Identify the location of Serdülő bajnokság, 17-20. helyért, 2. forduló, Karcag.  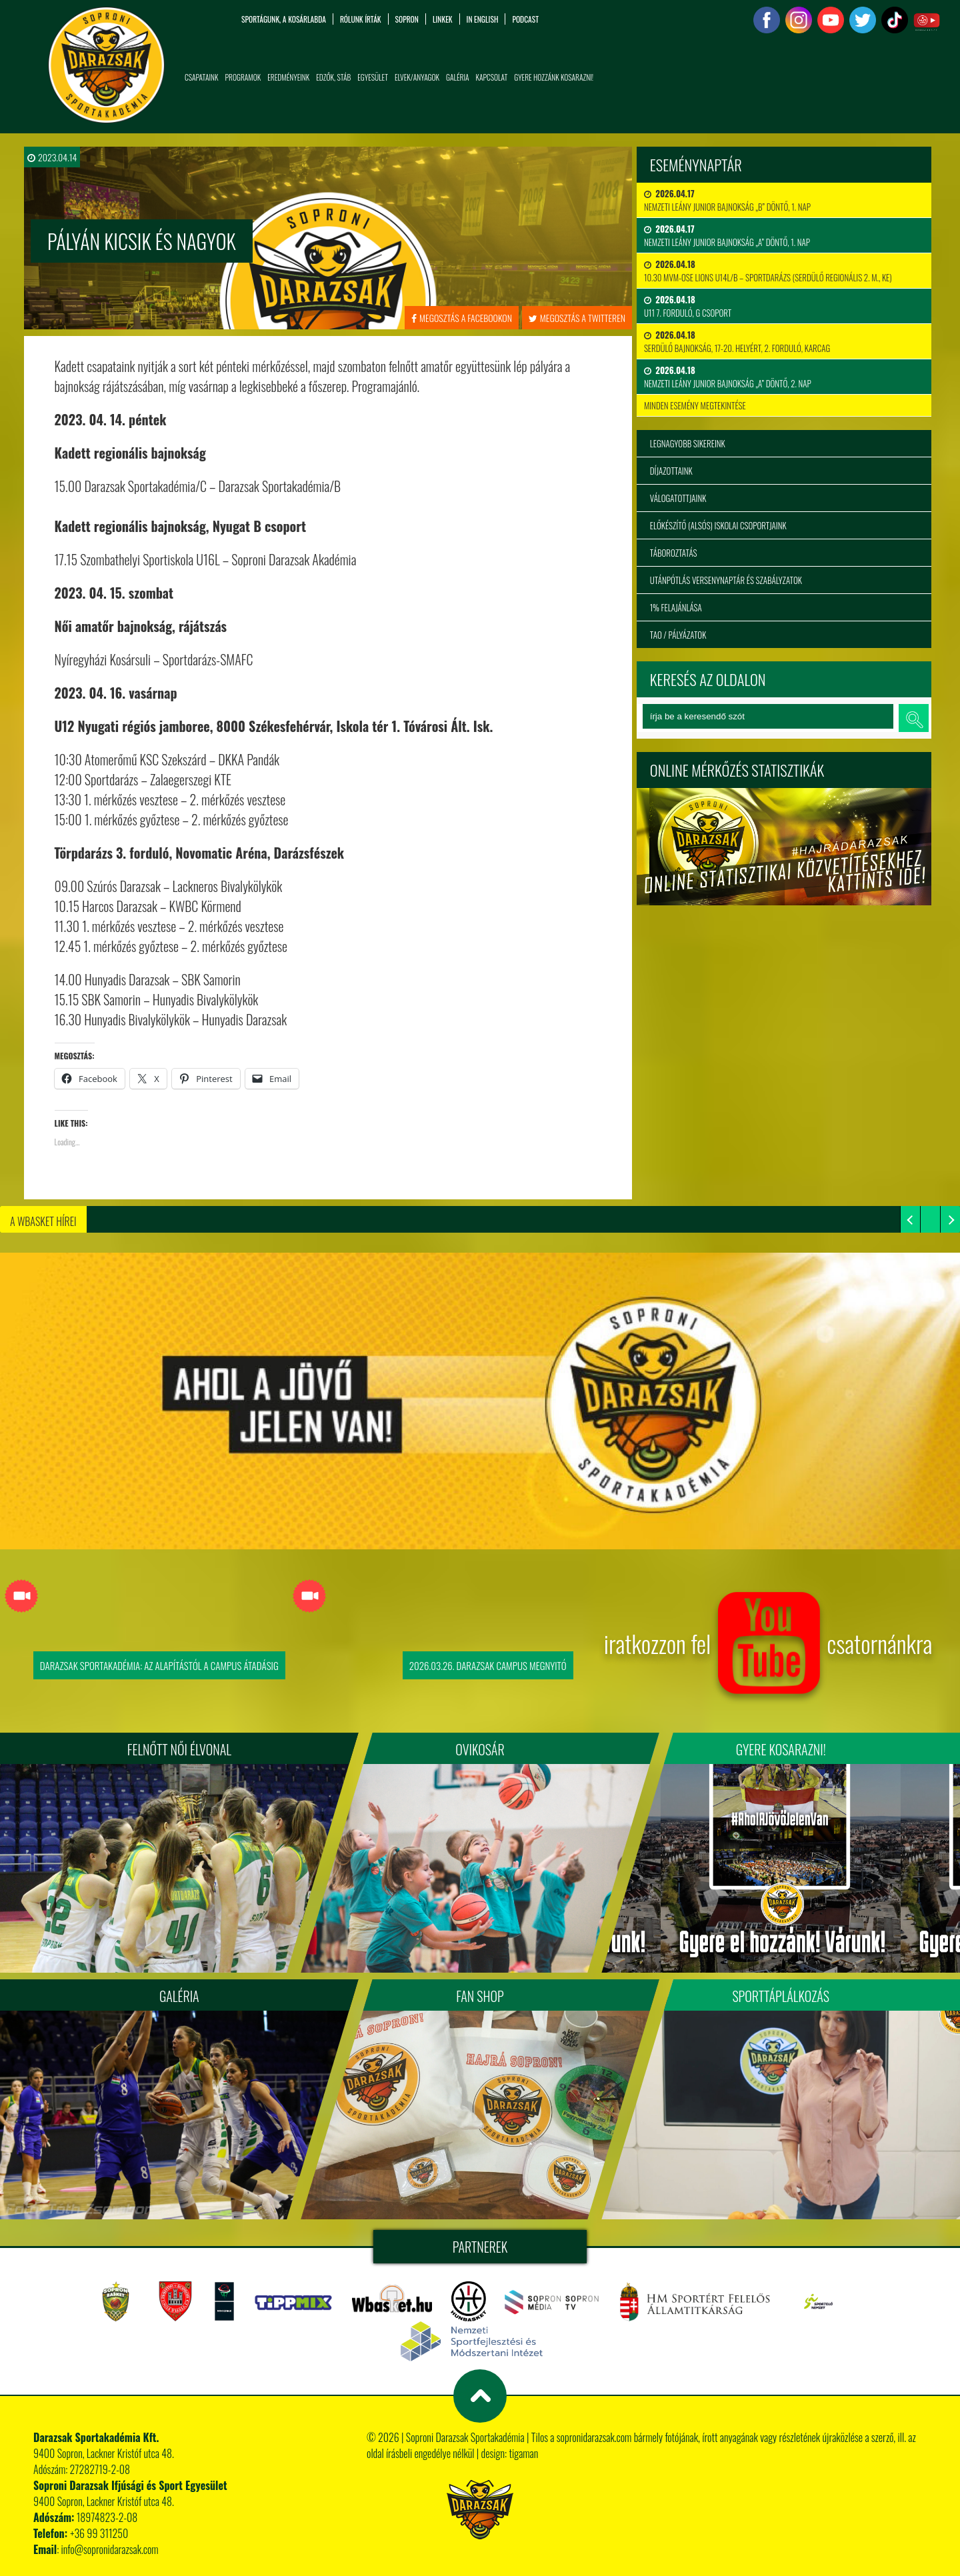
(737, 341).